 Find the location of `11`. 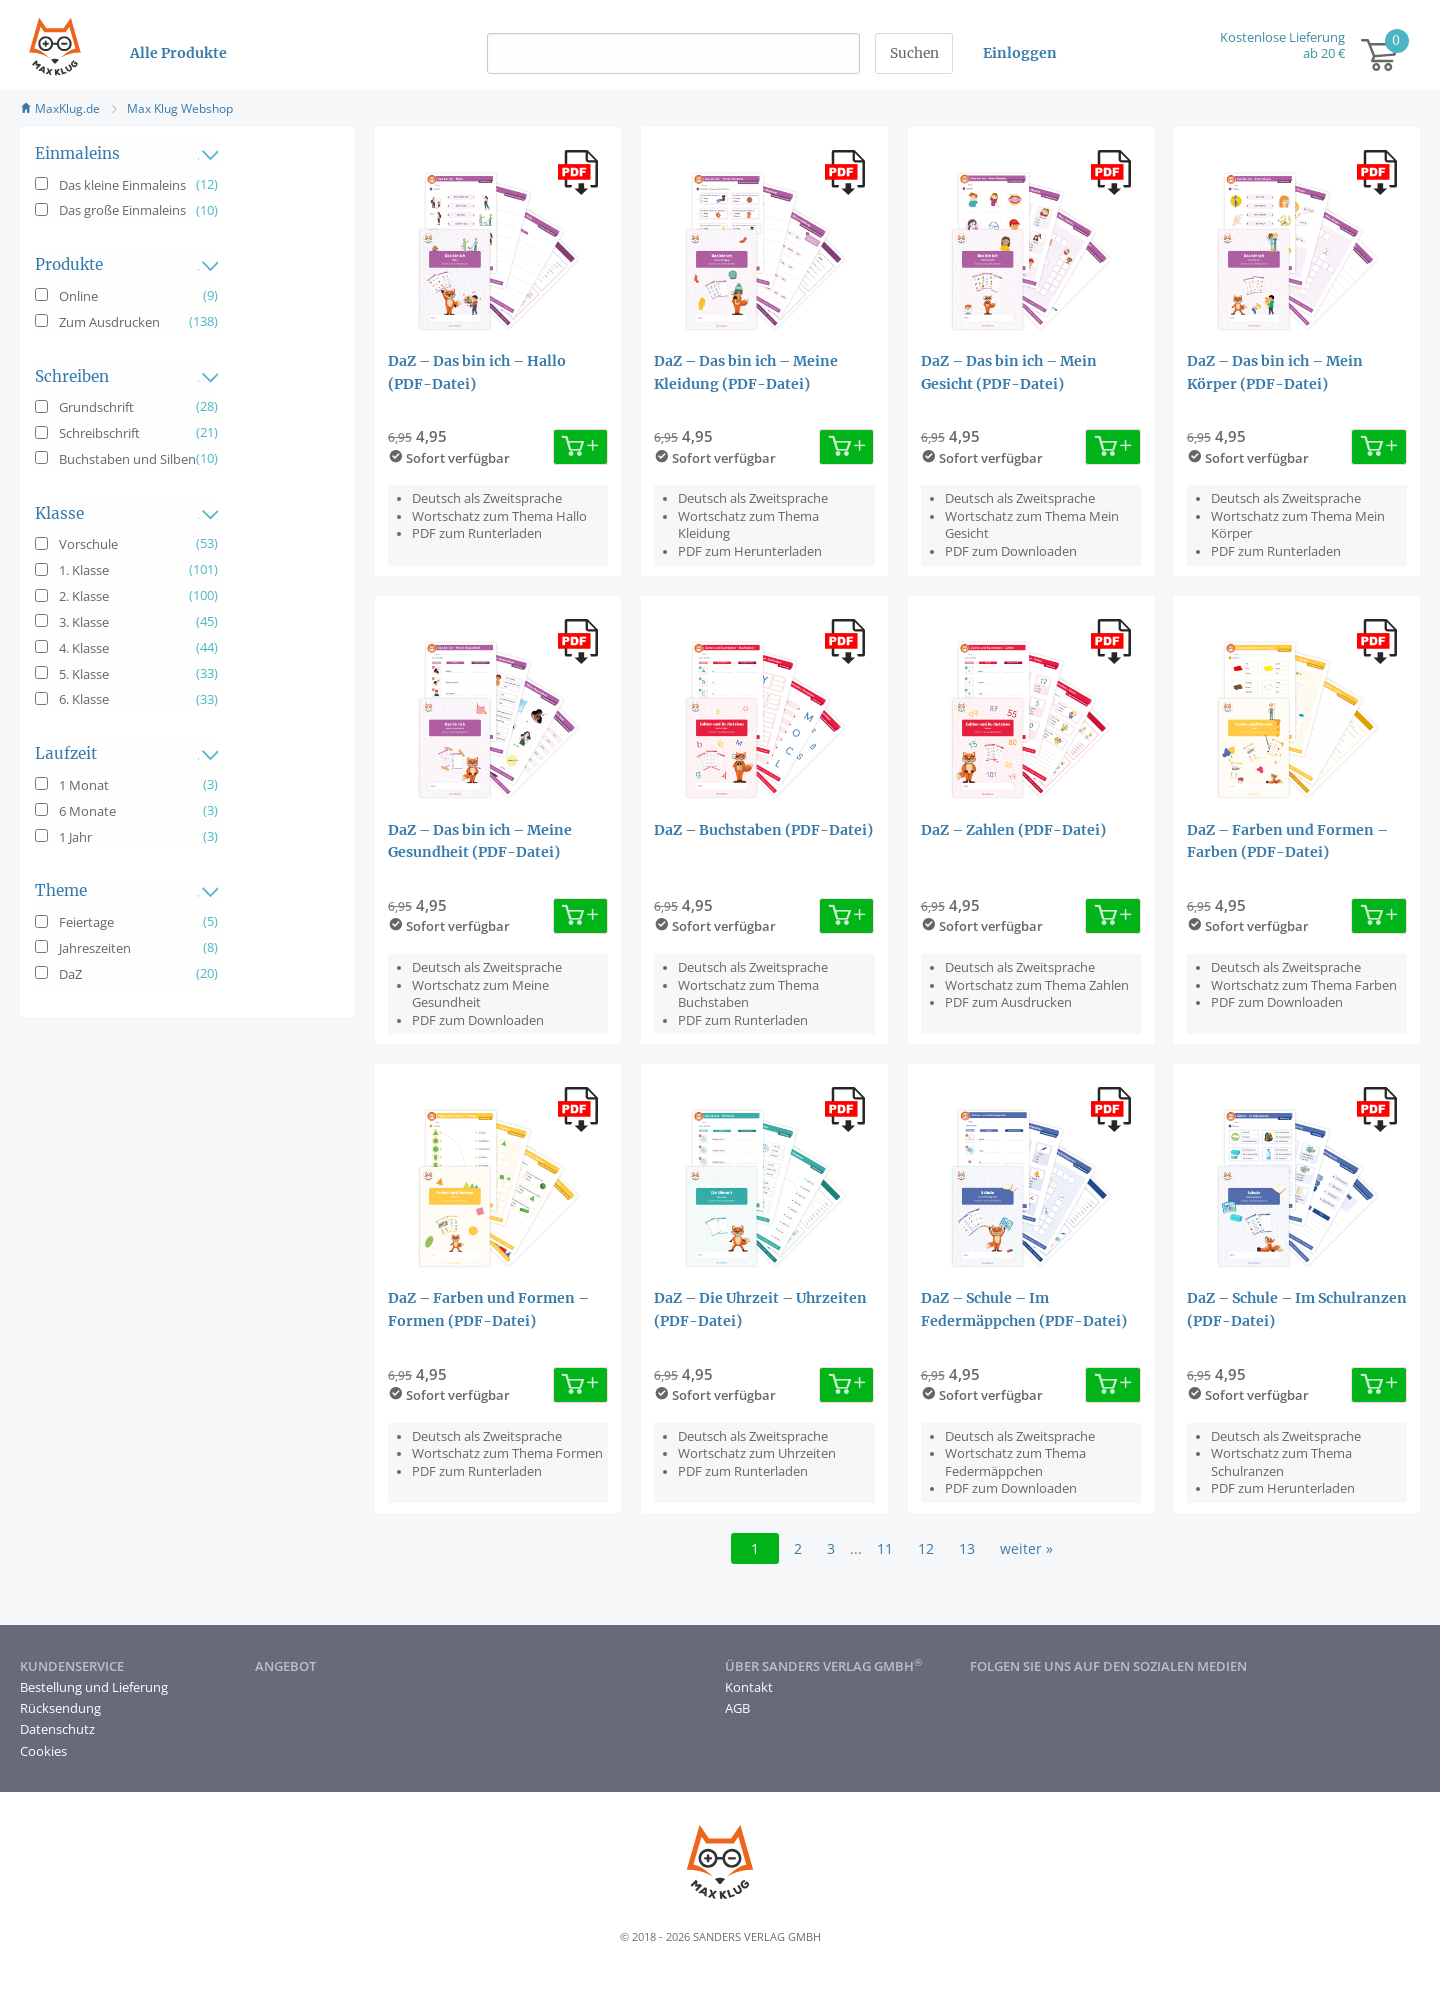

11 is located at coordinates (885, 1548).